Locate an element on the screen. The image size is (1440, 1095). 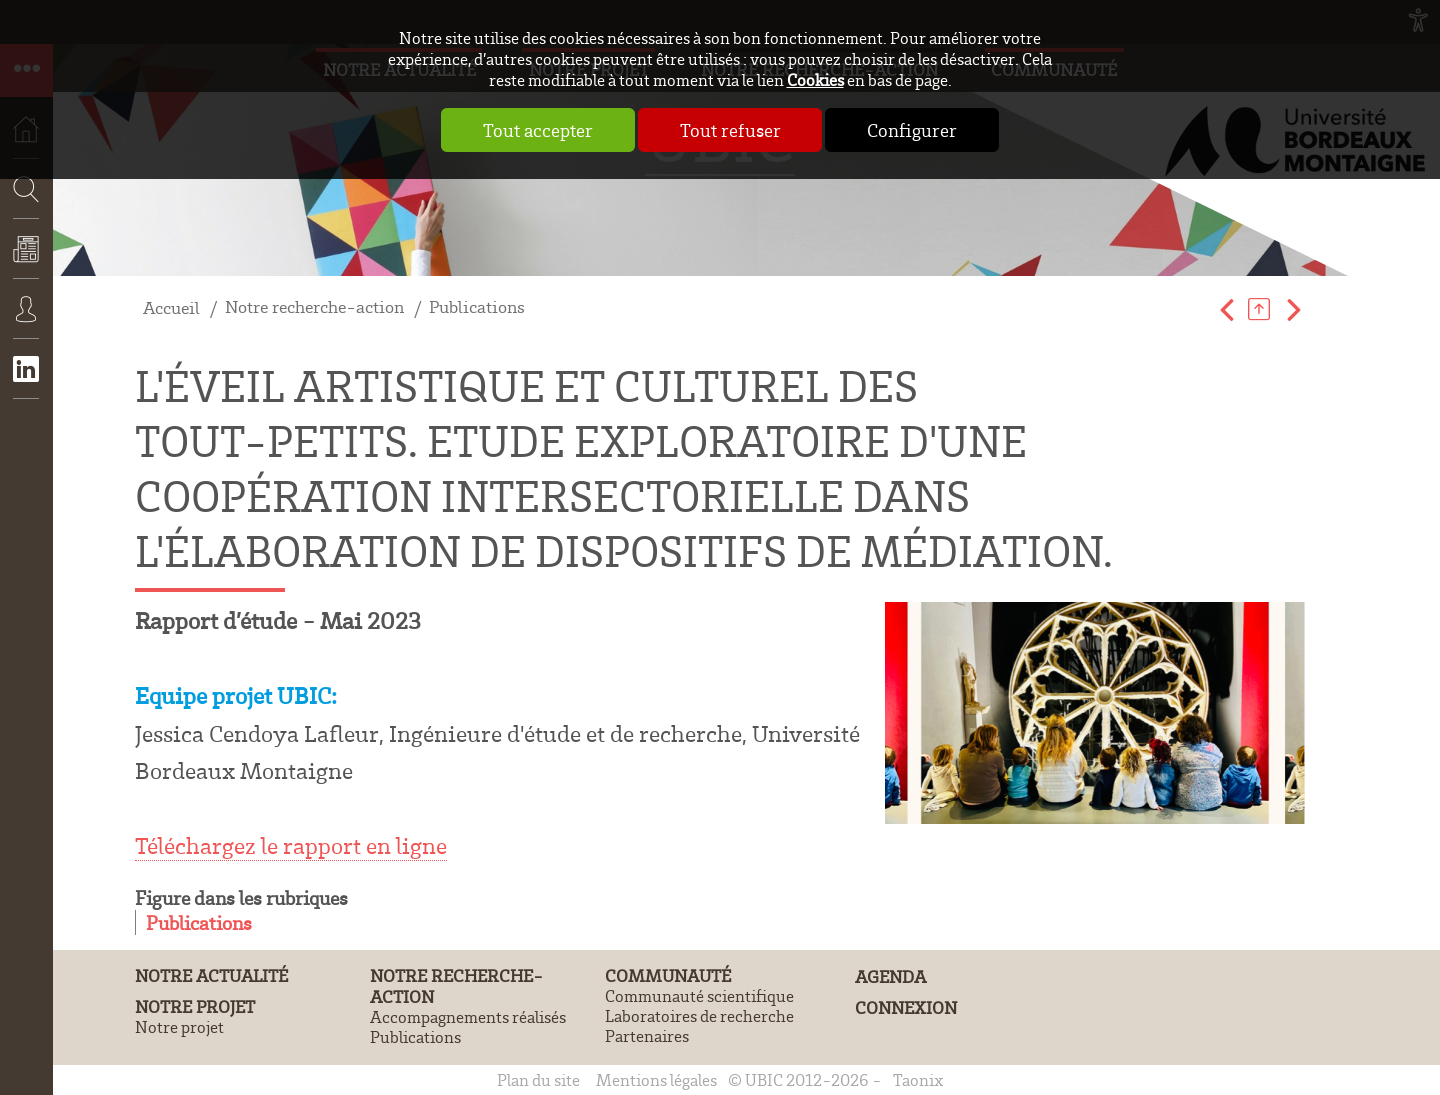
Accompagnements réalisés is located at coordinates (468, 1017).